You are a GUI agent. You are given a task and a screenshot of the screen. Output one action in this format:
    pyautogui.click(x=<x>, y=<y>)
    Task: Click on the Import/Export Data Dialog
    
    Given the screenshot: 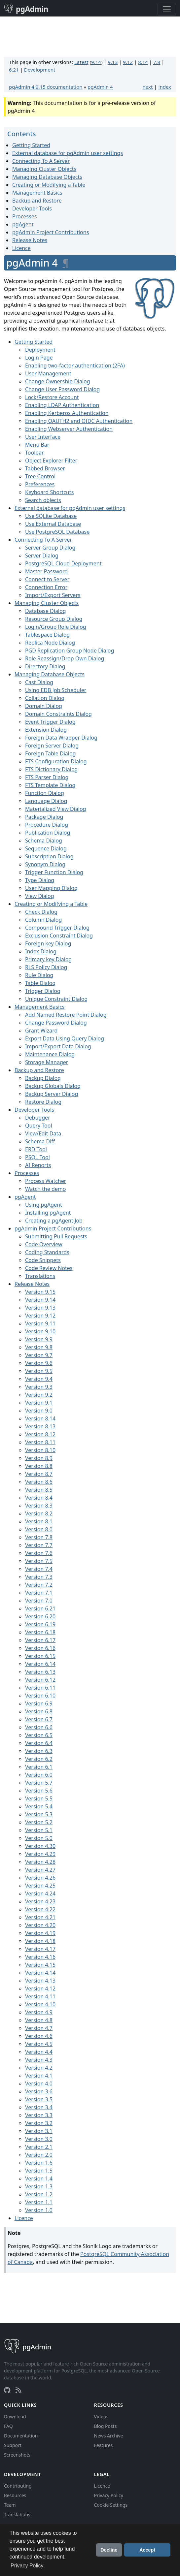 What is the action you would take?
    pyautogui.click(x=58, y=1046)
    